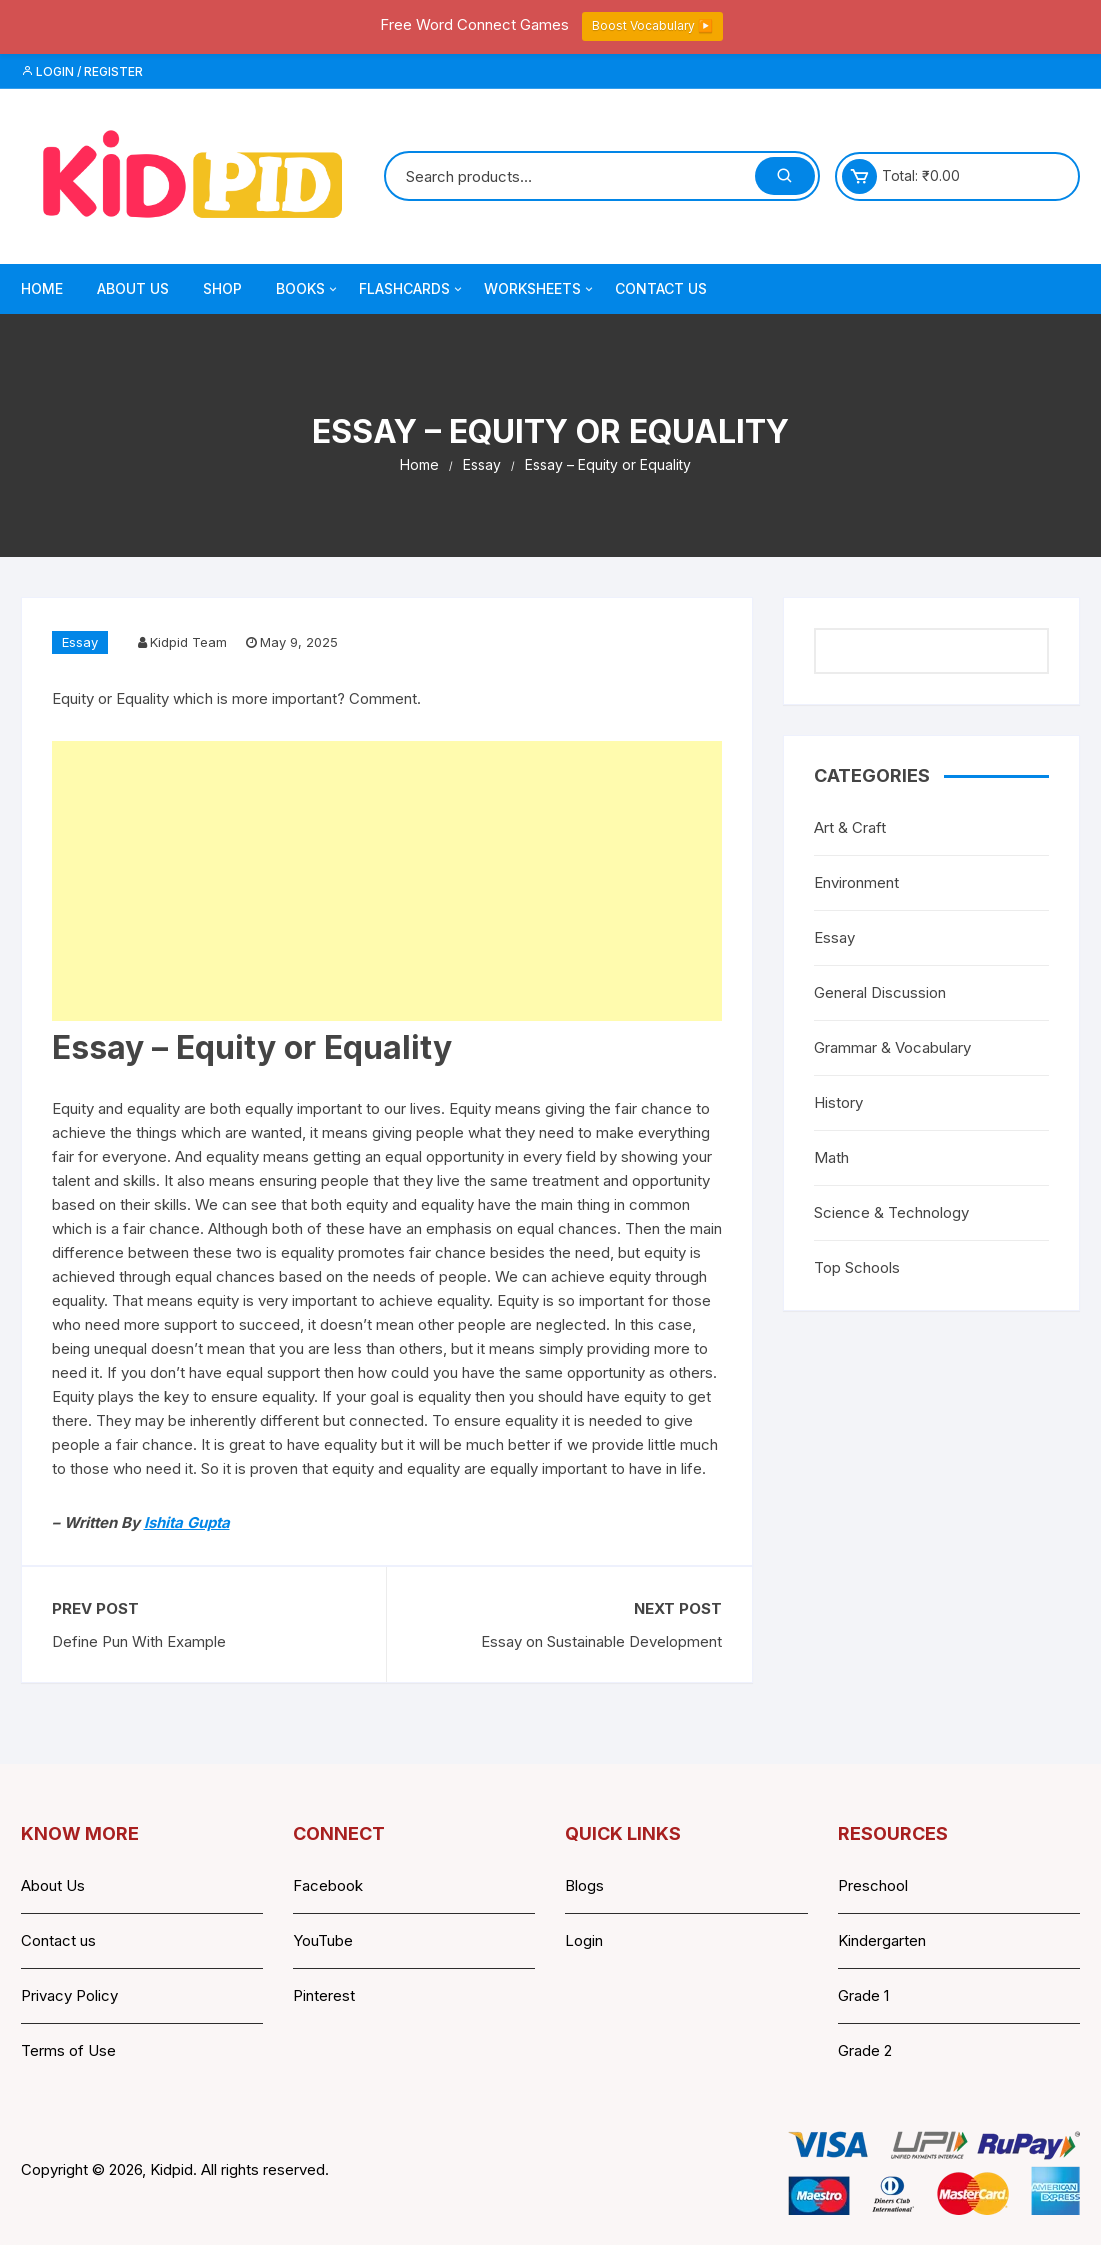 This screenshot has width=1101, height=2245. Describe the element at coordinates (863, 1995) in the screenshot. I see `Grade 1` at that location.